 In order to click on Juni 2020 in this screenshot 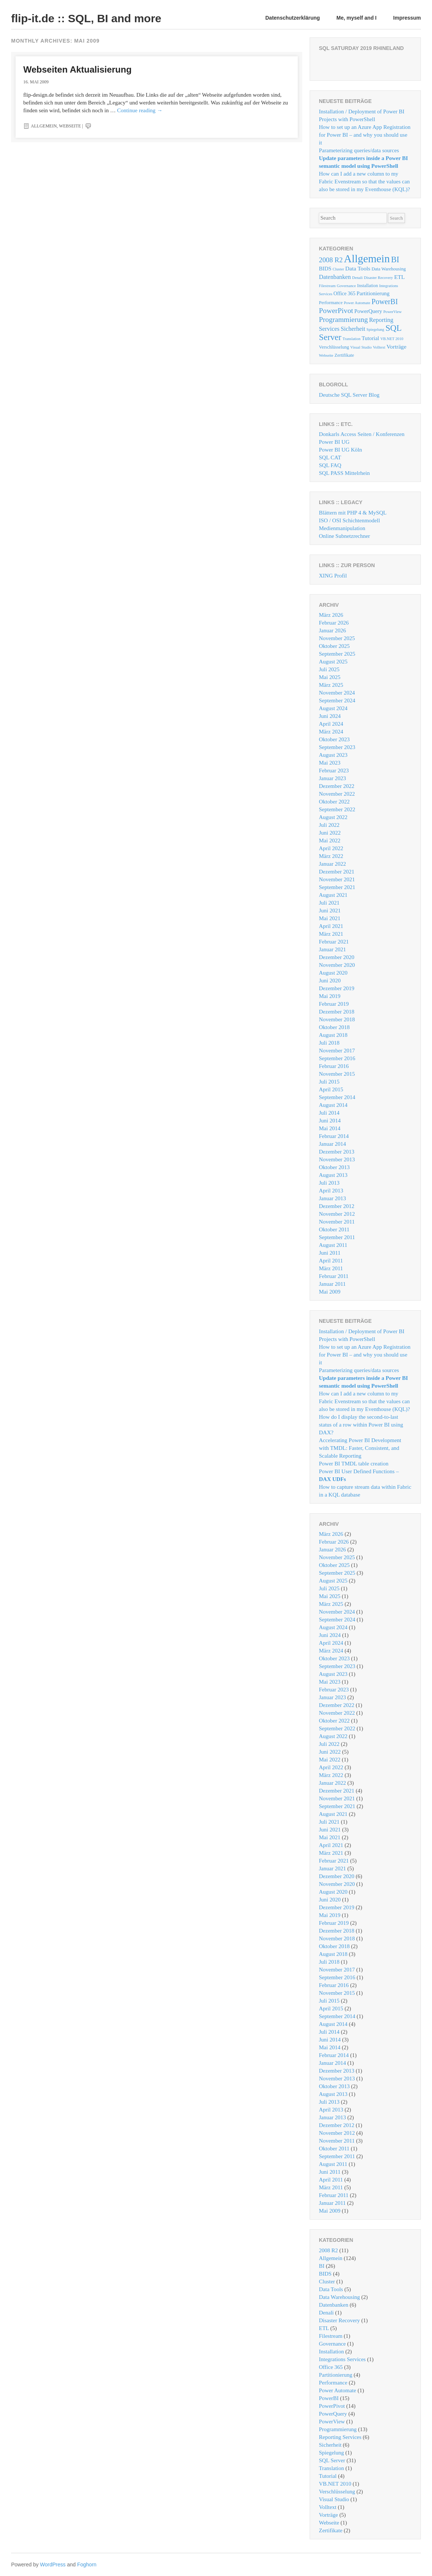, I will do `click(330, 981)`.